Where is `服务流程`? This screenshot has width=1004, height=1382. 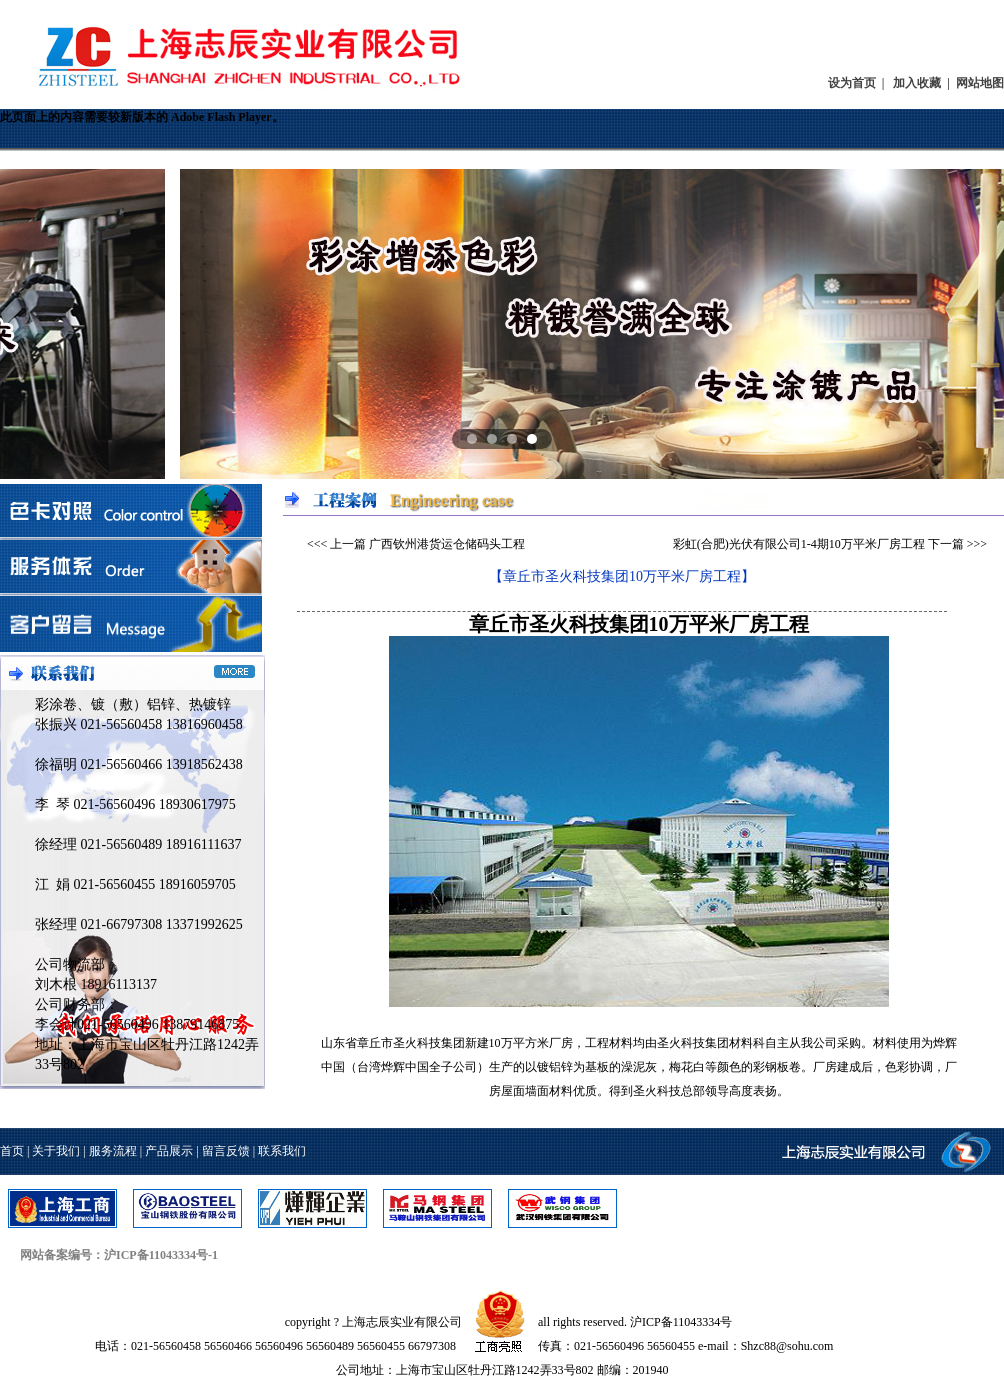 服务流程 is located at coordinates (113, 1151).